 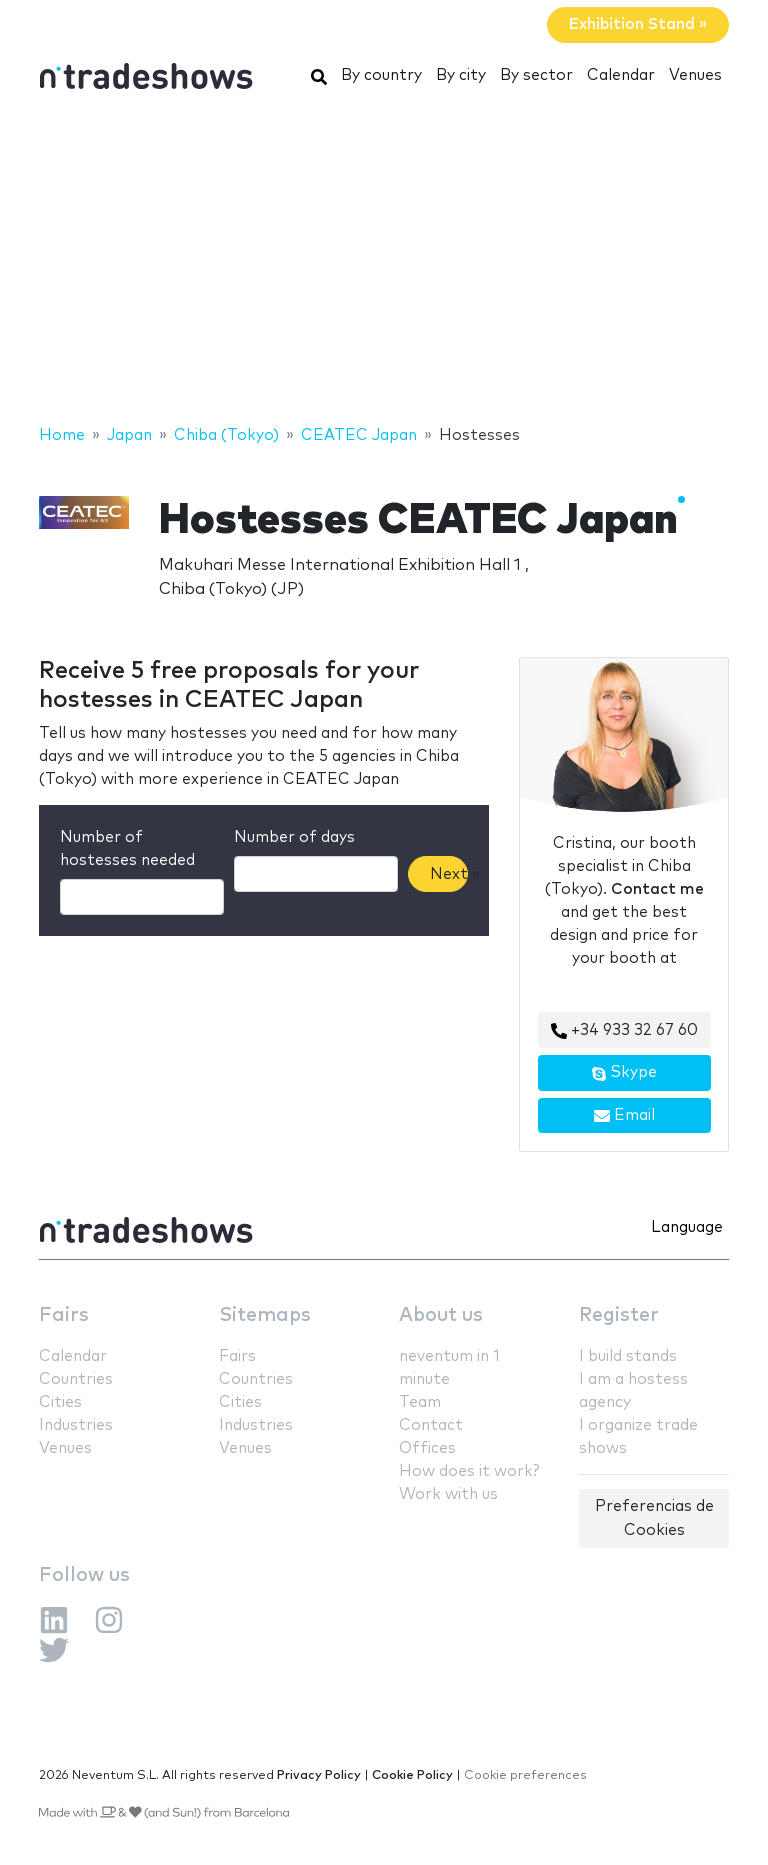 What do you see at coordinates (624, 1031) in the screenshot?
I see `+34 933 32 67 60` at bounding box center [624, 1031].